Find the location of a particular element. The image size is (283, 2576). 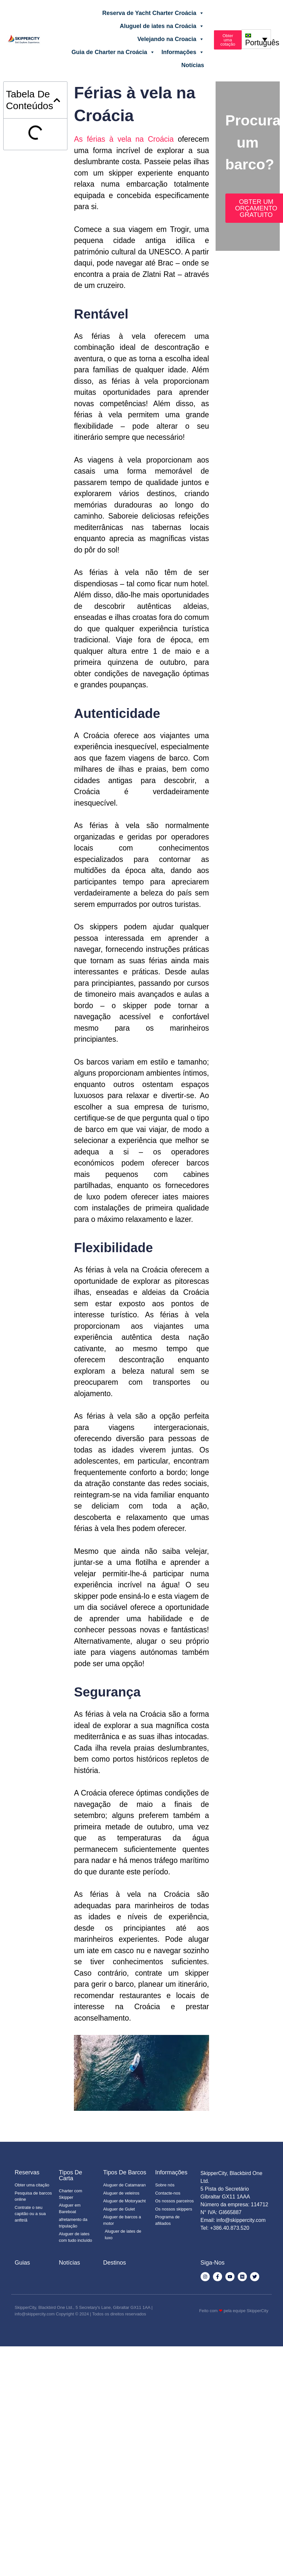

[none] is located at coordinates (256, 39).